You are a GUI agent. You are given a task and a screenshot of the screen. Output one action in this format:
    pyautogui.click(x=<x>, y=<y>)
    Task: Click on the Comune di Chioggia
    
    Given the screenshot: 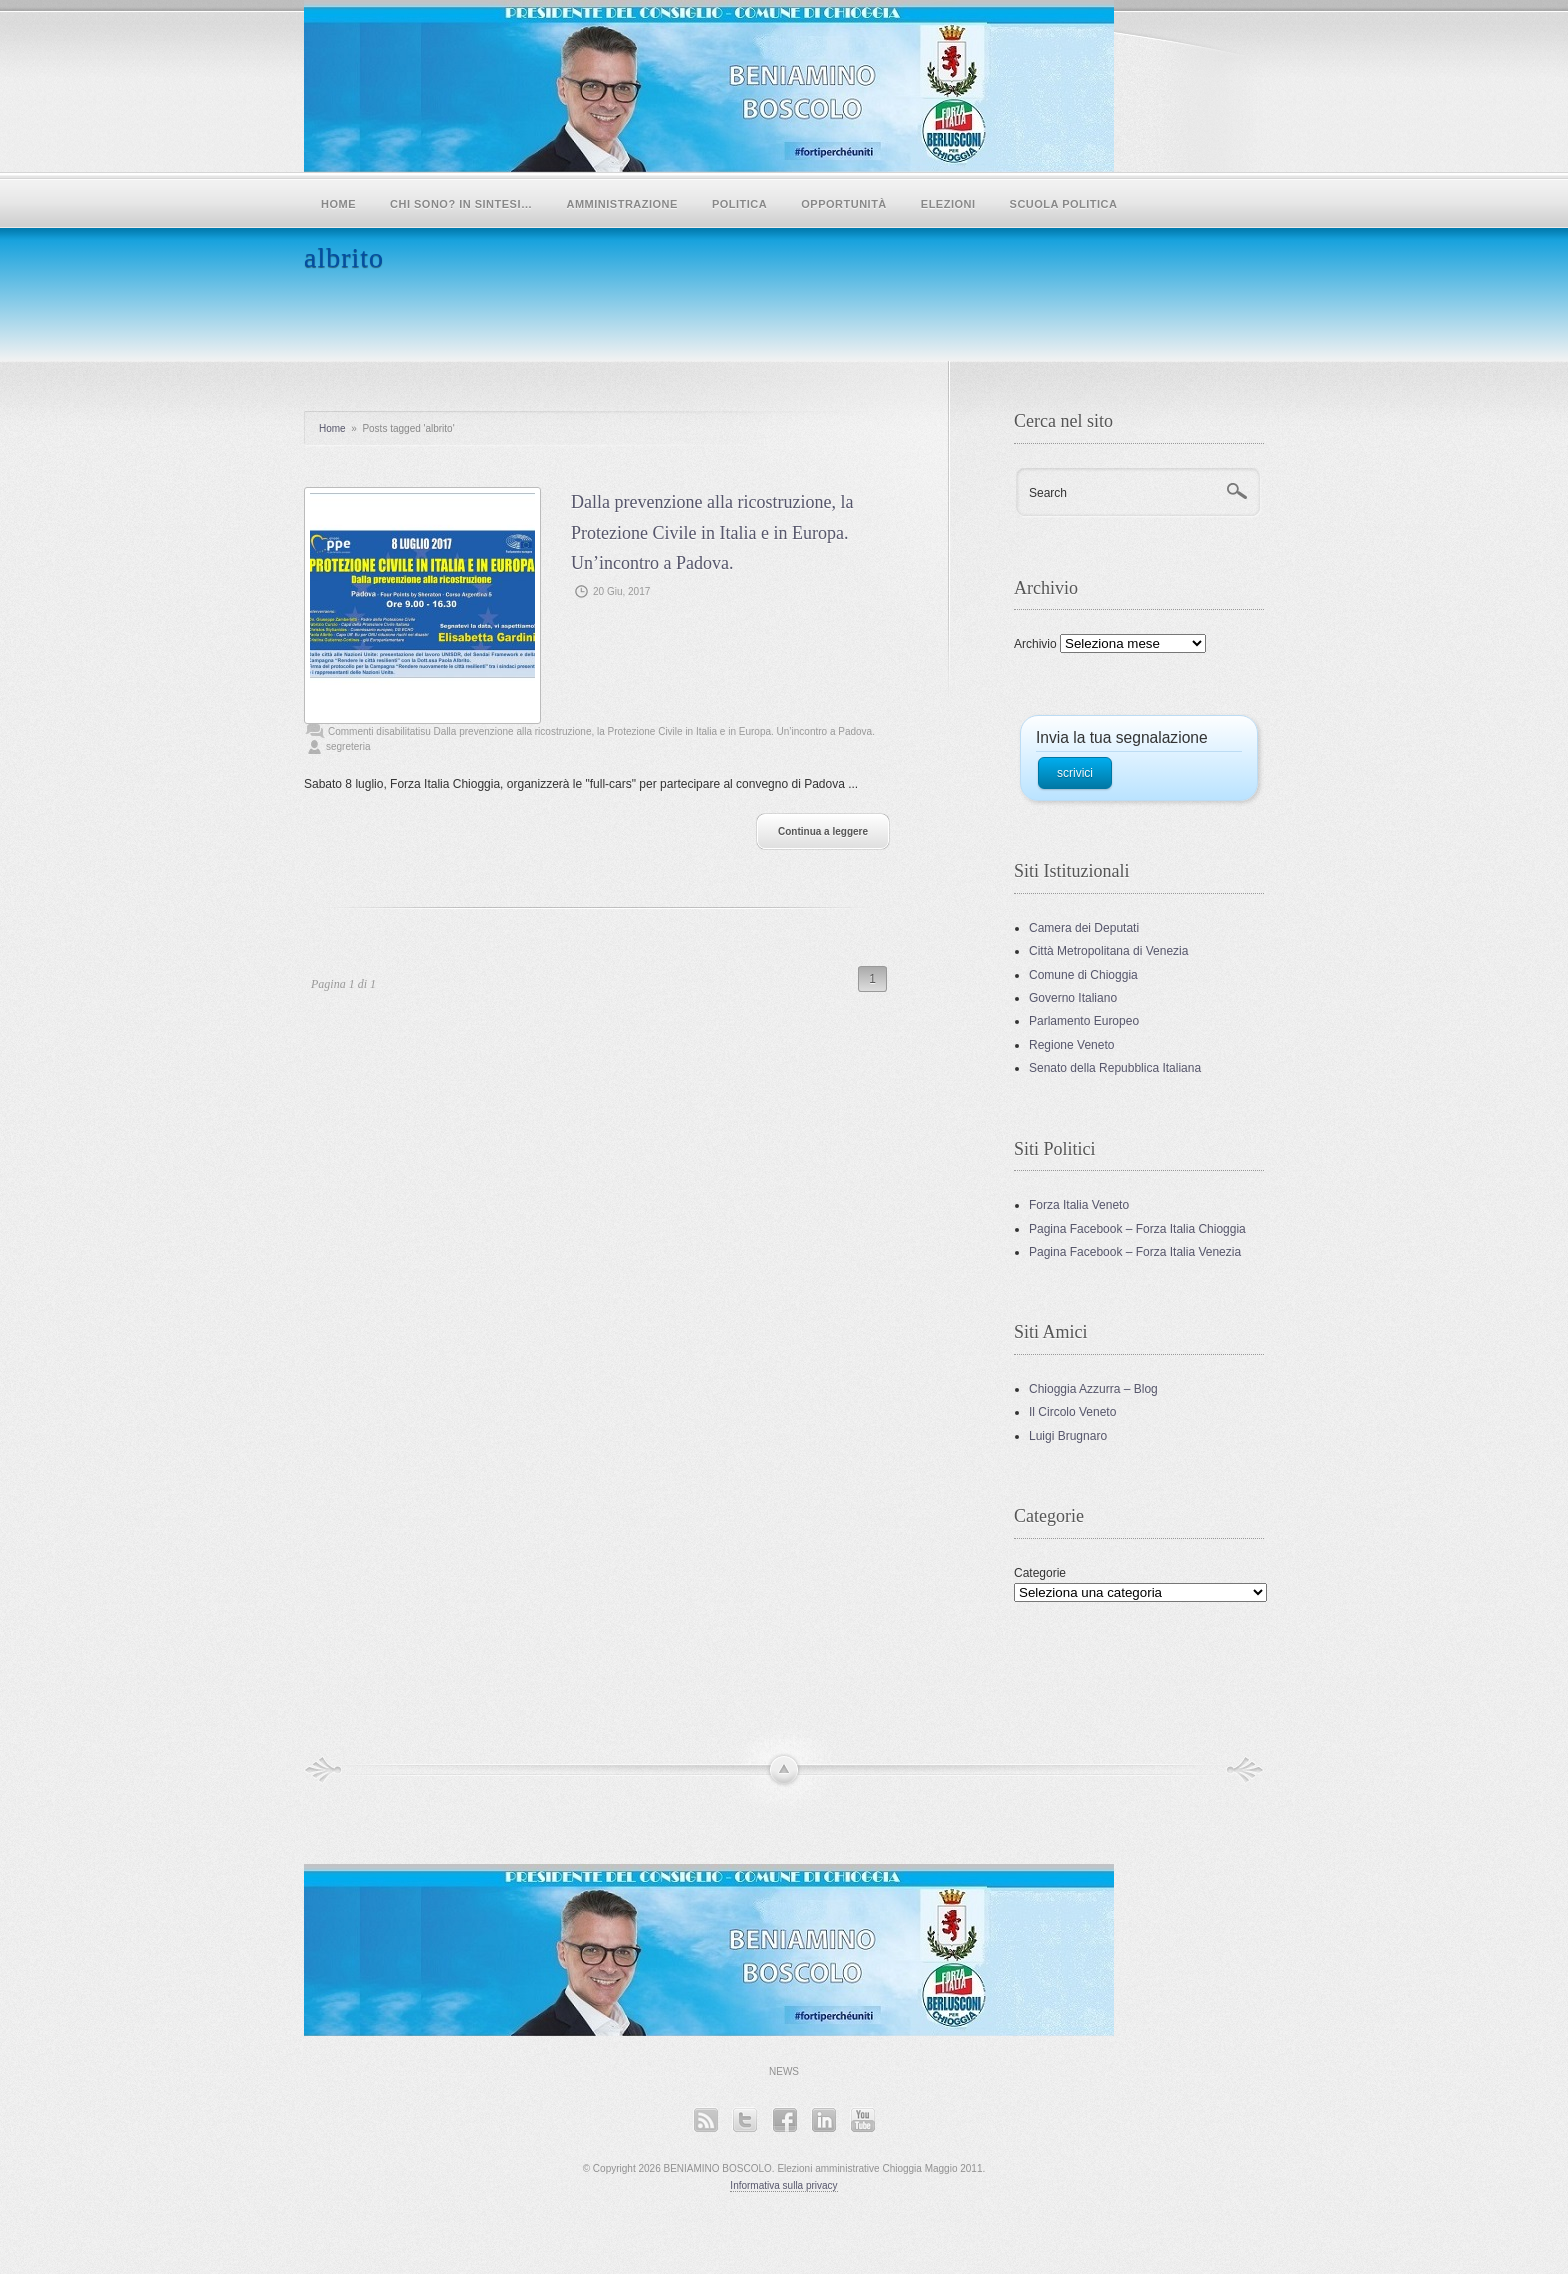 What is the action you would take?
    pyautogui.click(x=1083, y=975)
    